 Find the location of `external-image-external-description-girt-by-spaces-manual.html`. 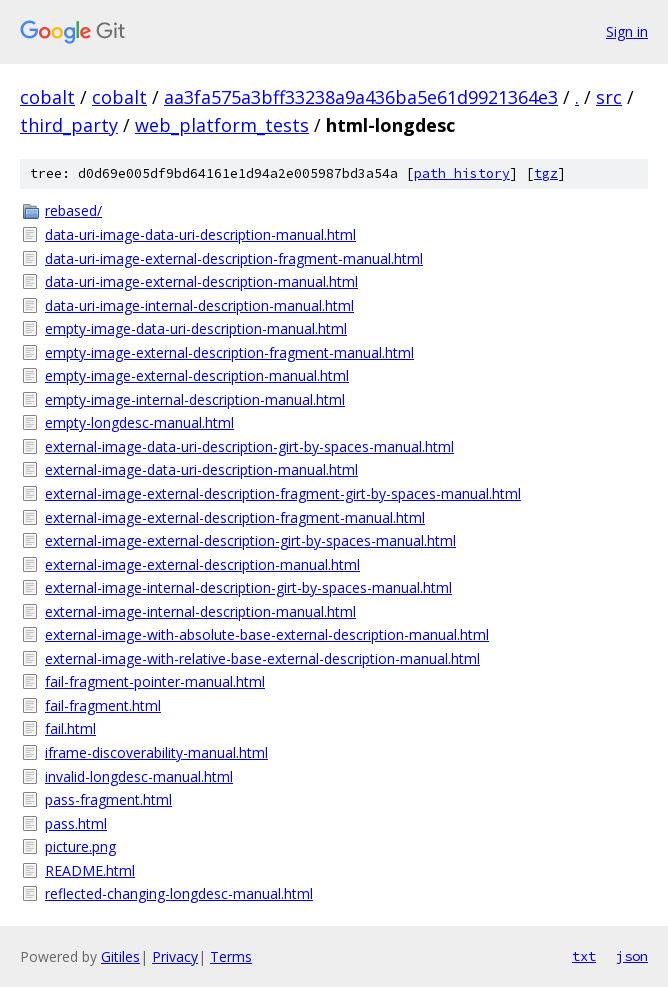

external-image-external-description-girt-by-spaces-manual.html is located at coordinates (250, 540).